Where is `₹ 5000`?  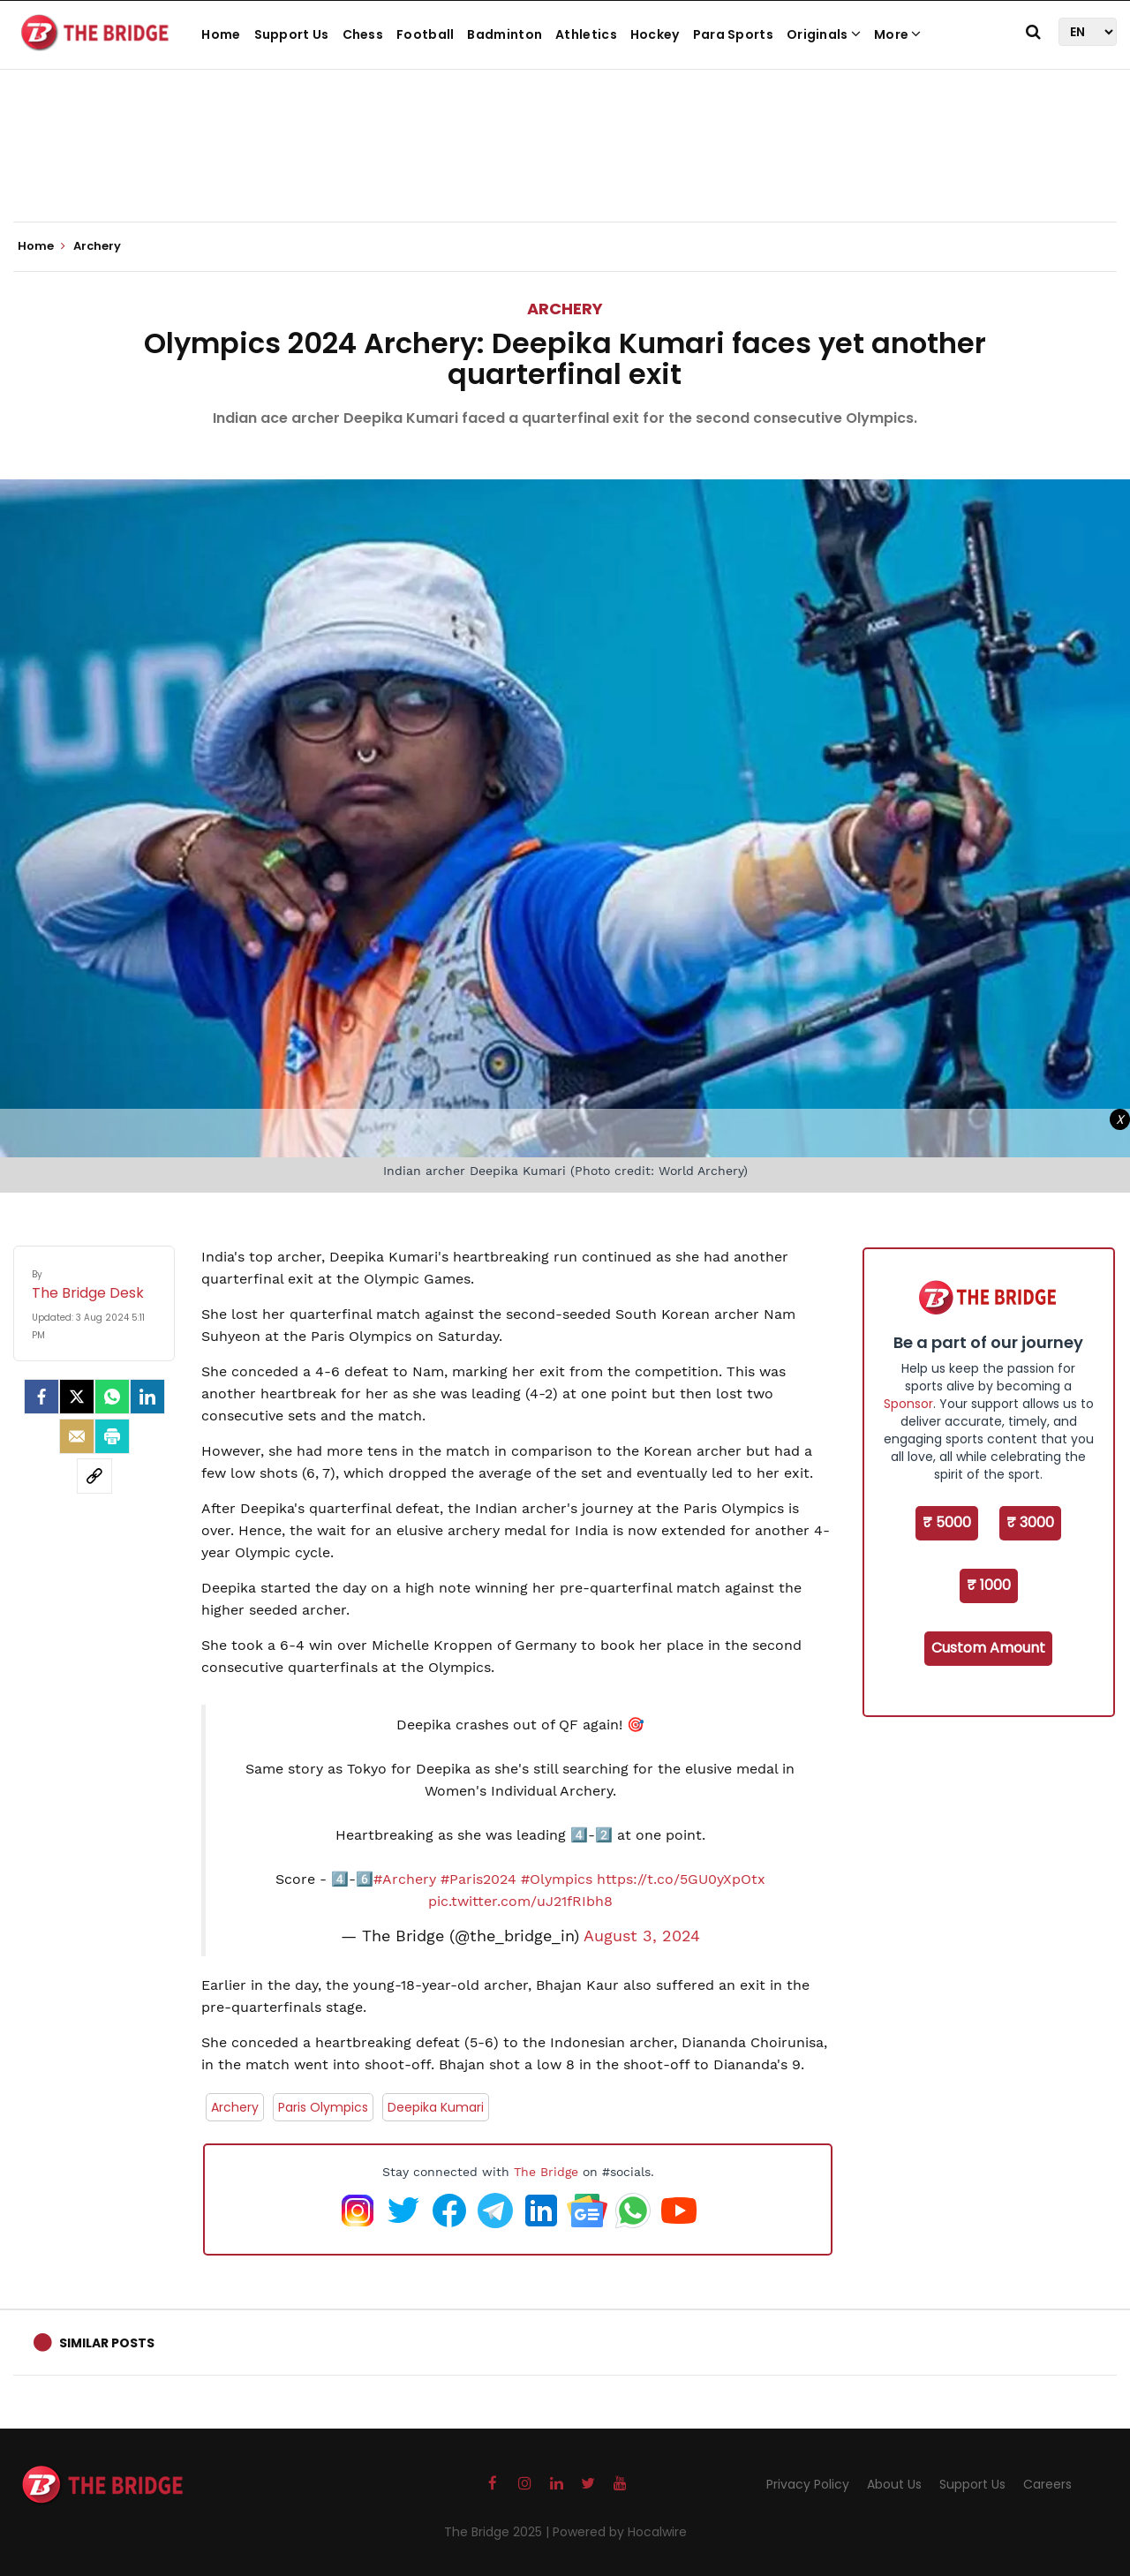
₹ 5000 is located at coordinates (947, 1522).